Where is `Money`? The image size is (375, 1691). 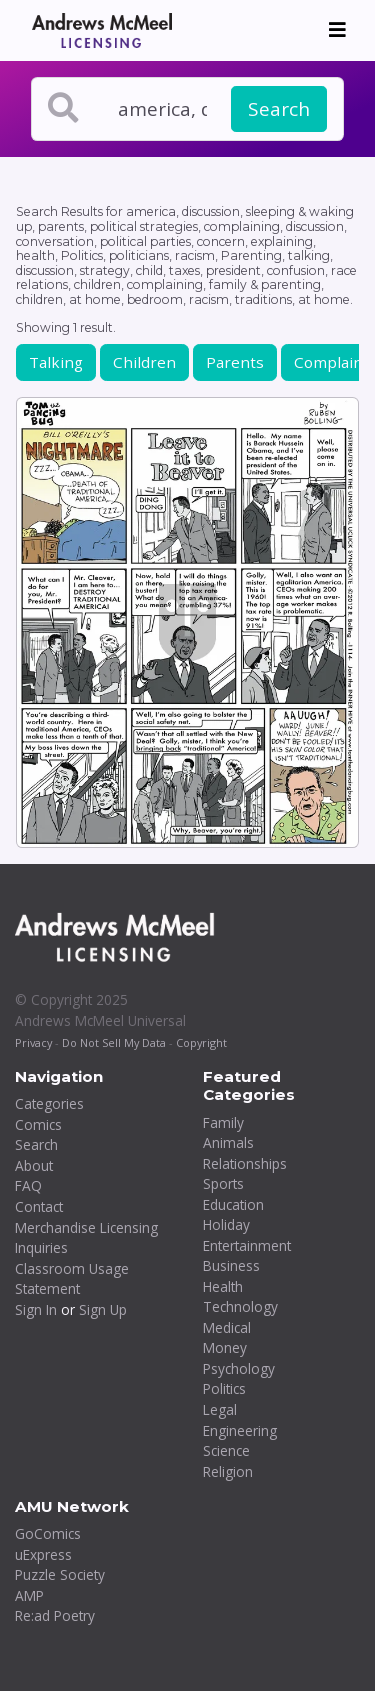
Money is located at coordinates (225, 1347).